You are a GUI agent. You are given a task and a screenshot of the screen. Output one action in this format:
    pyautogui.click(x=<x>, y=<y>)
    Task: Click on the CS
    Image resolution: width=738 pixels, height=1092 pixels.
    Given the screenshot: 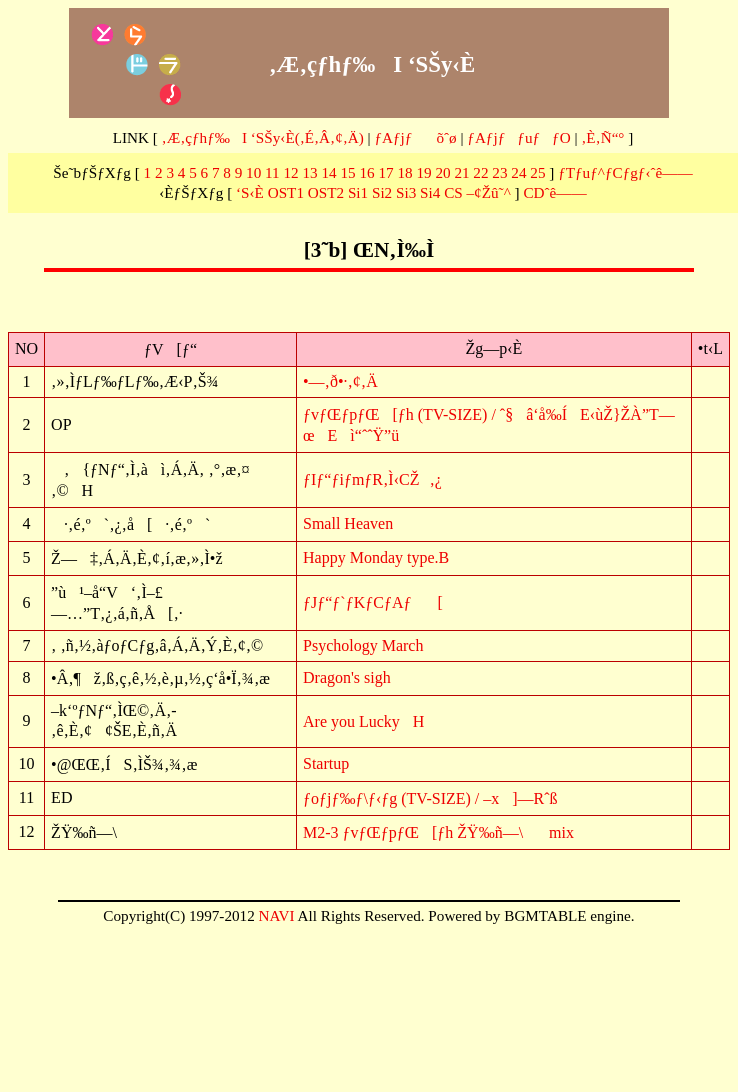 What is the action you would take?
    pyautogui.click(x=453, y=192)
    